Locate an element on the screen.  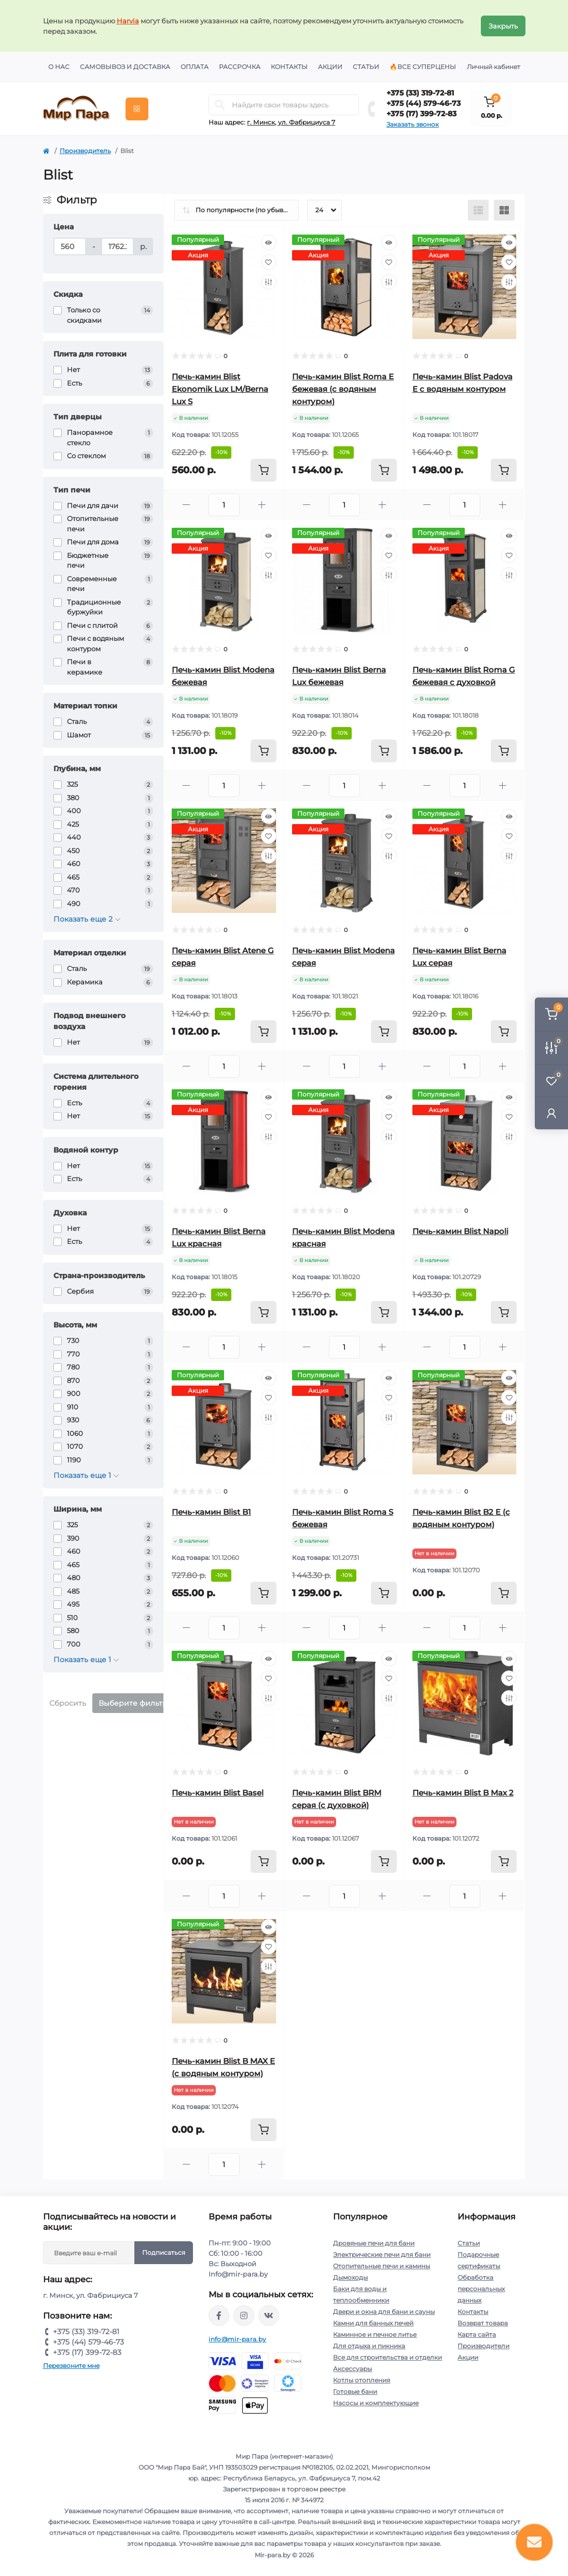
Печь-камин Blist Roma E бежевая (с водяным контуром) is located at coordinates (343, 389).